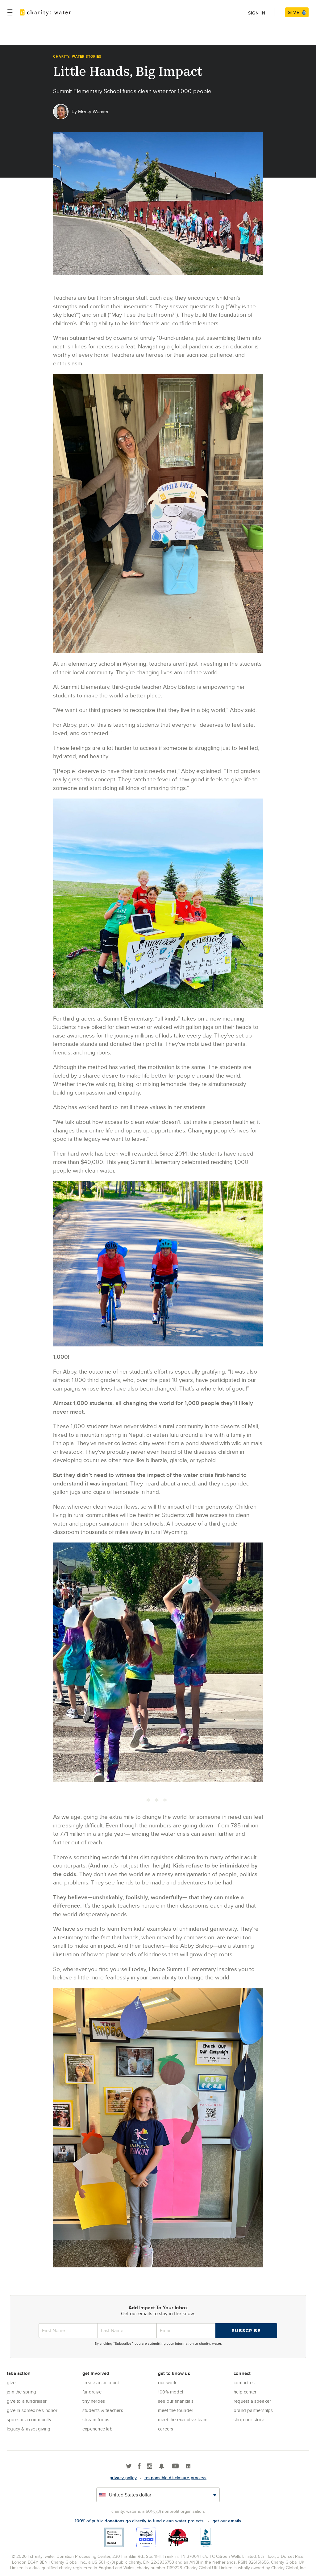 The image size is (316, 2576). What do you see at coordinates (123, 2478) in the screenshot?
I see `Privacy policy` at bounding box center [123, 2478].